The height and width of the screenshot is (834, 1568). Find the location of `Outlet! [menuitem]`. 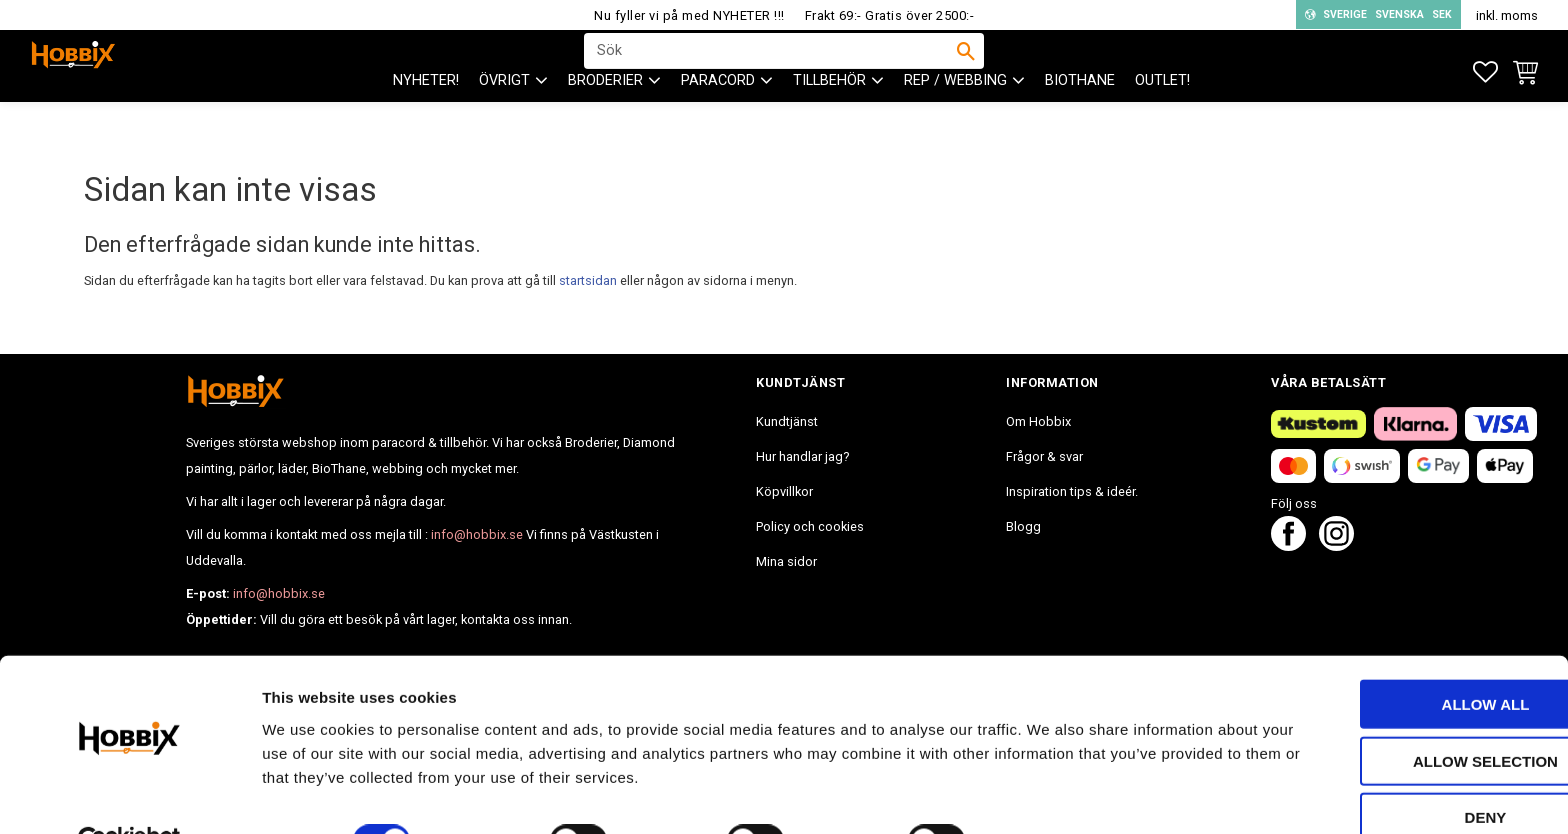

Outlet! [menuitem] is located at coordinates (1162, 120).